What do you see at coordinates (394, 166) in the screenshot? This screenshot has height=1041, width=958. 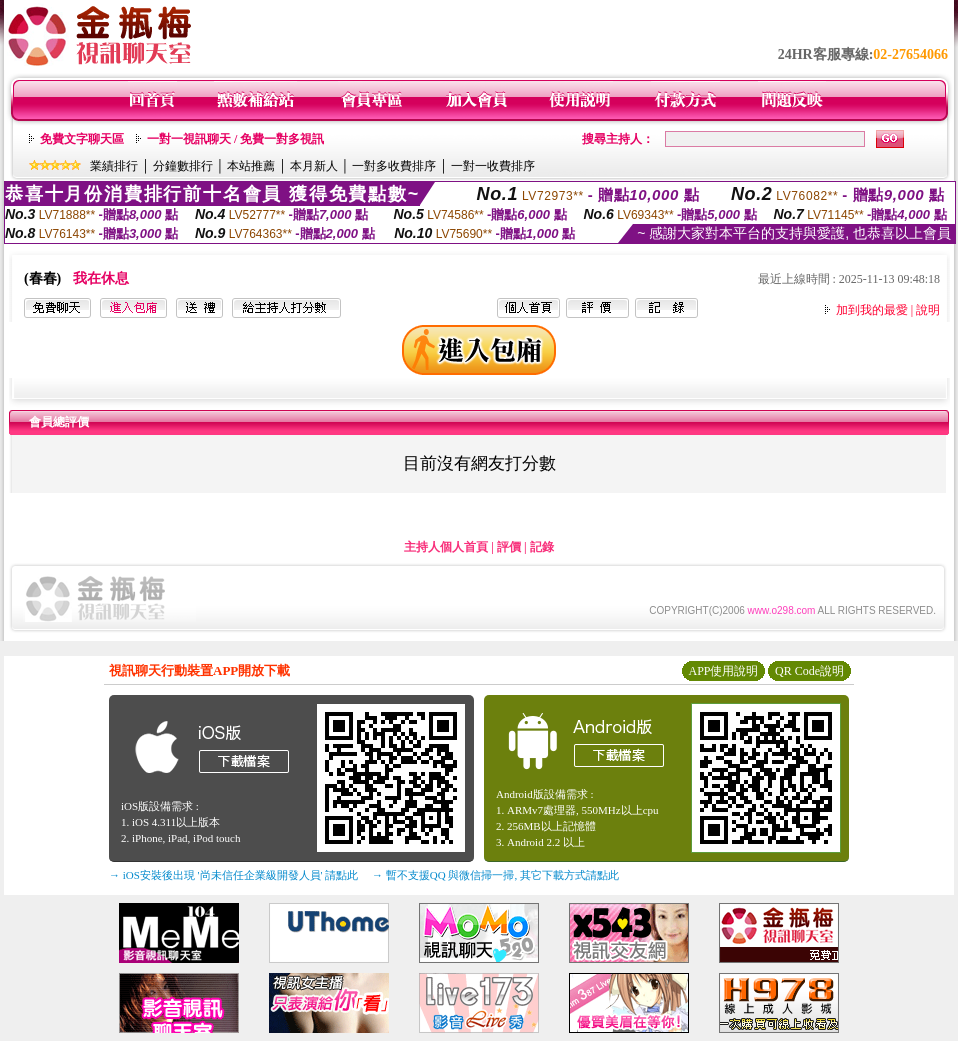 I see `一對多收費排序` at bounding box center [394, 166].